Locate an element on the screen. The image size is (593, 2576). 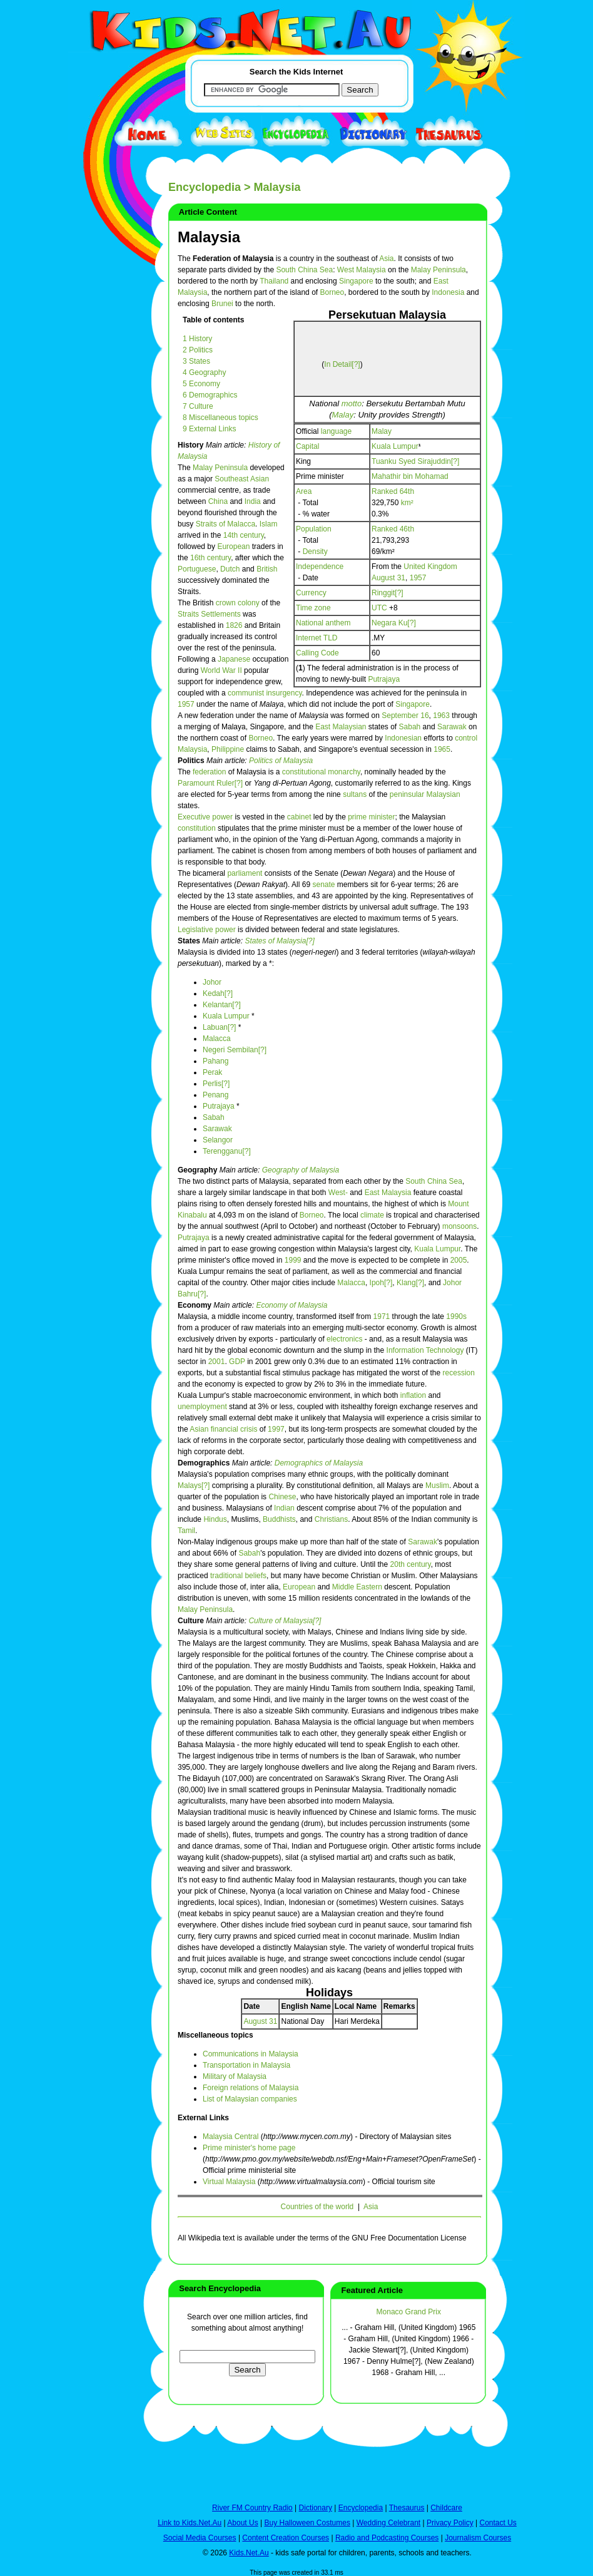
West- is located at coordinates (338, 1192).